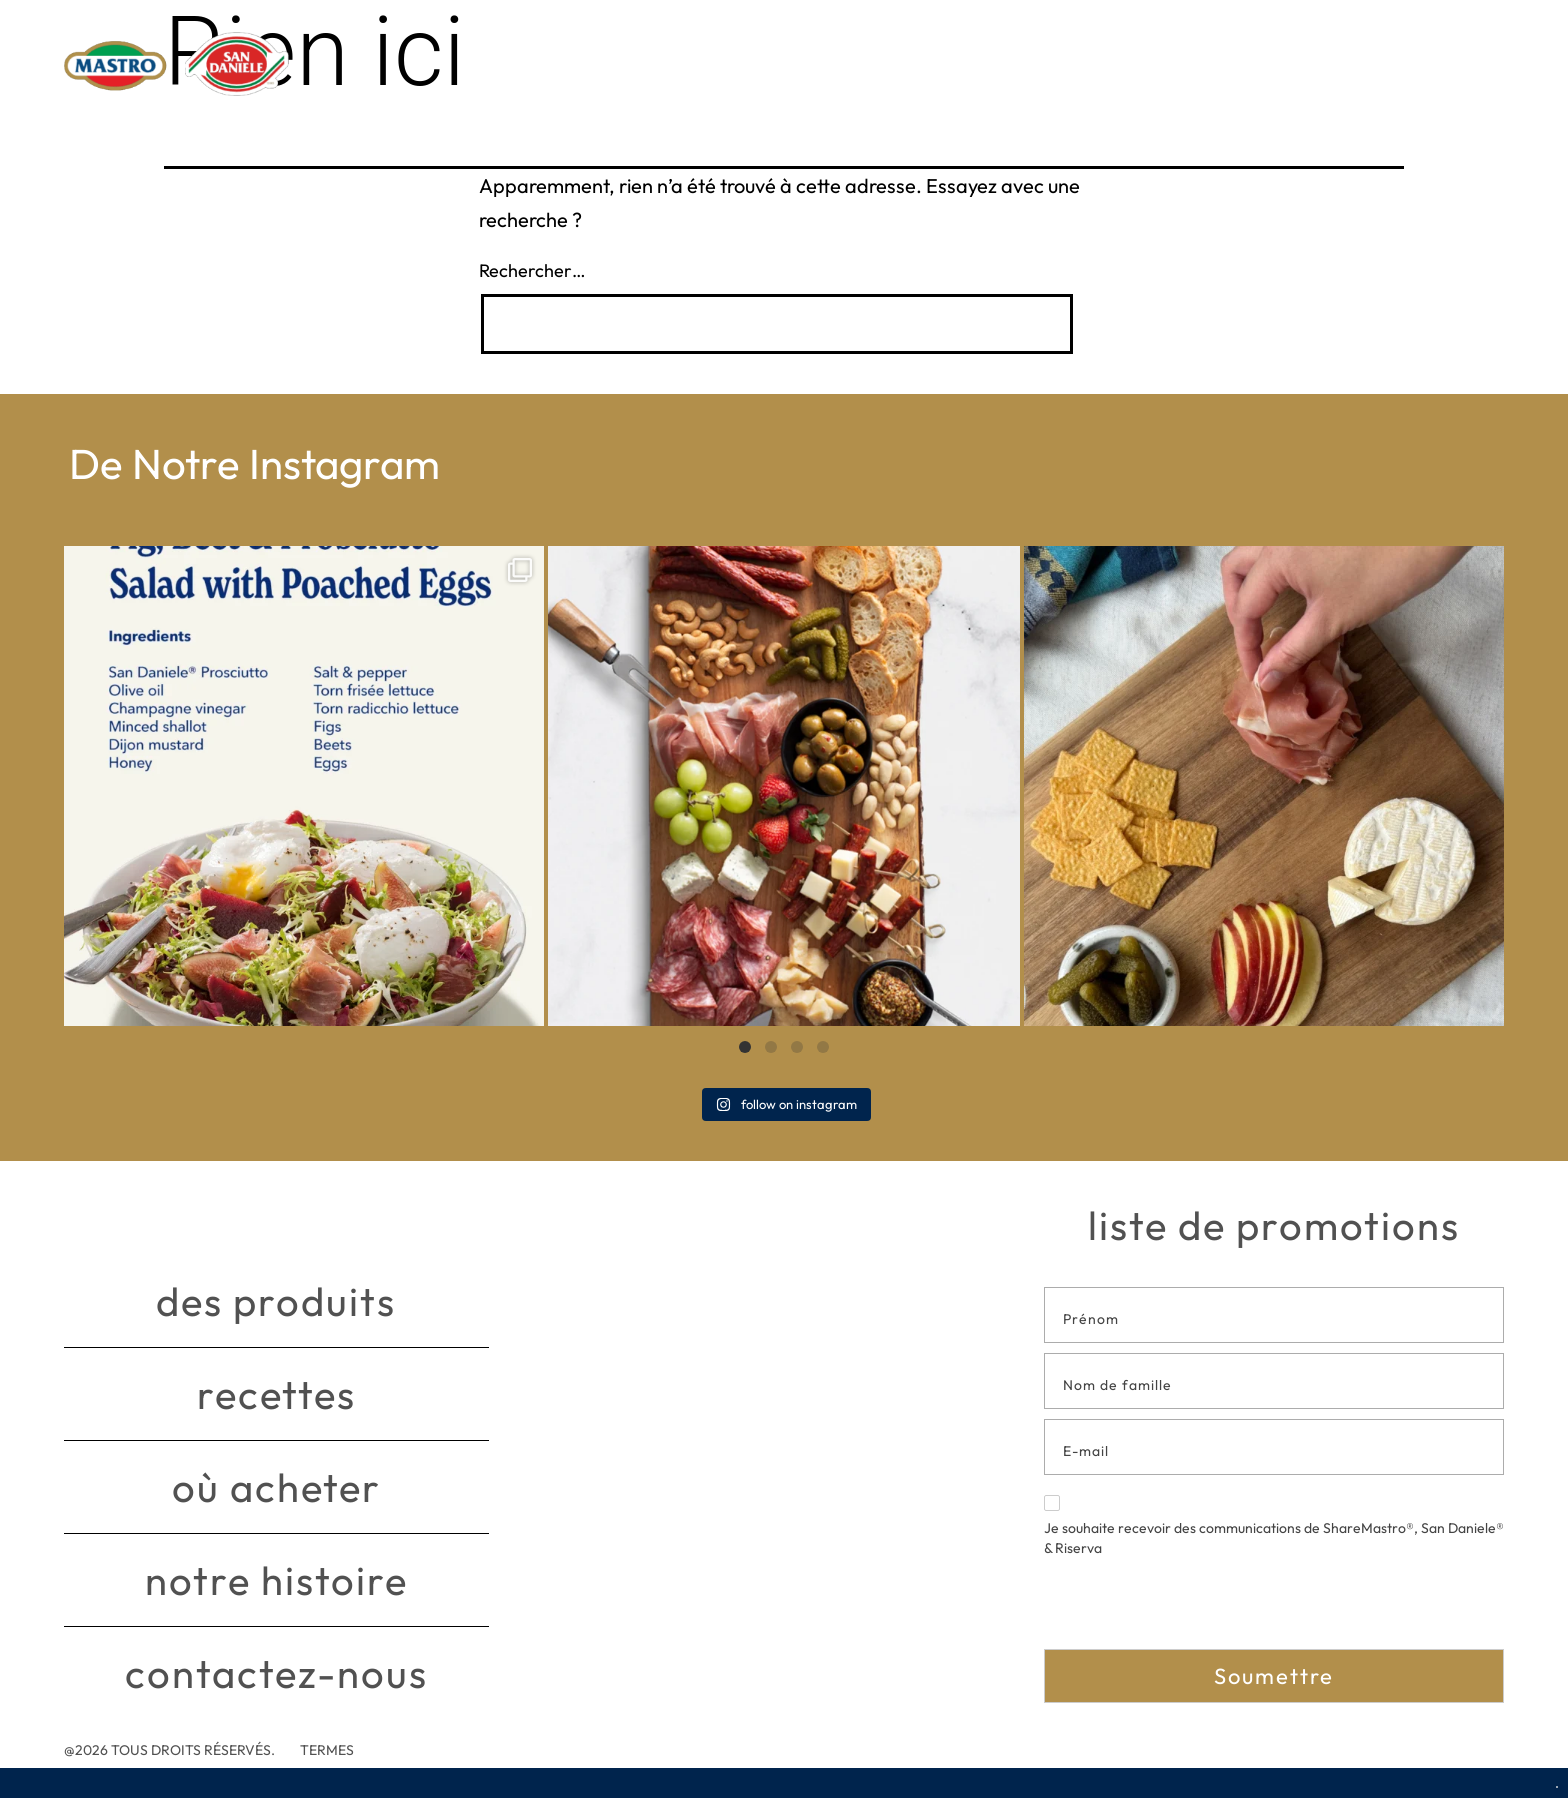  Describe the element at coordinates (1274, 1526) in the screenshot. I see `Je souhaite recevoir des communications de ShareMastro®, San Daniele® & Riserva` at that location.